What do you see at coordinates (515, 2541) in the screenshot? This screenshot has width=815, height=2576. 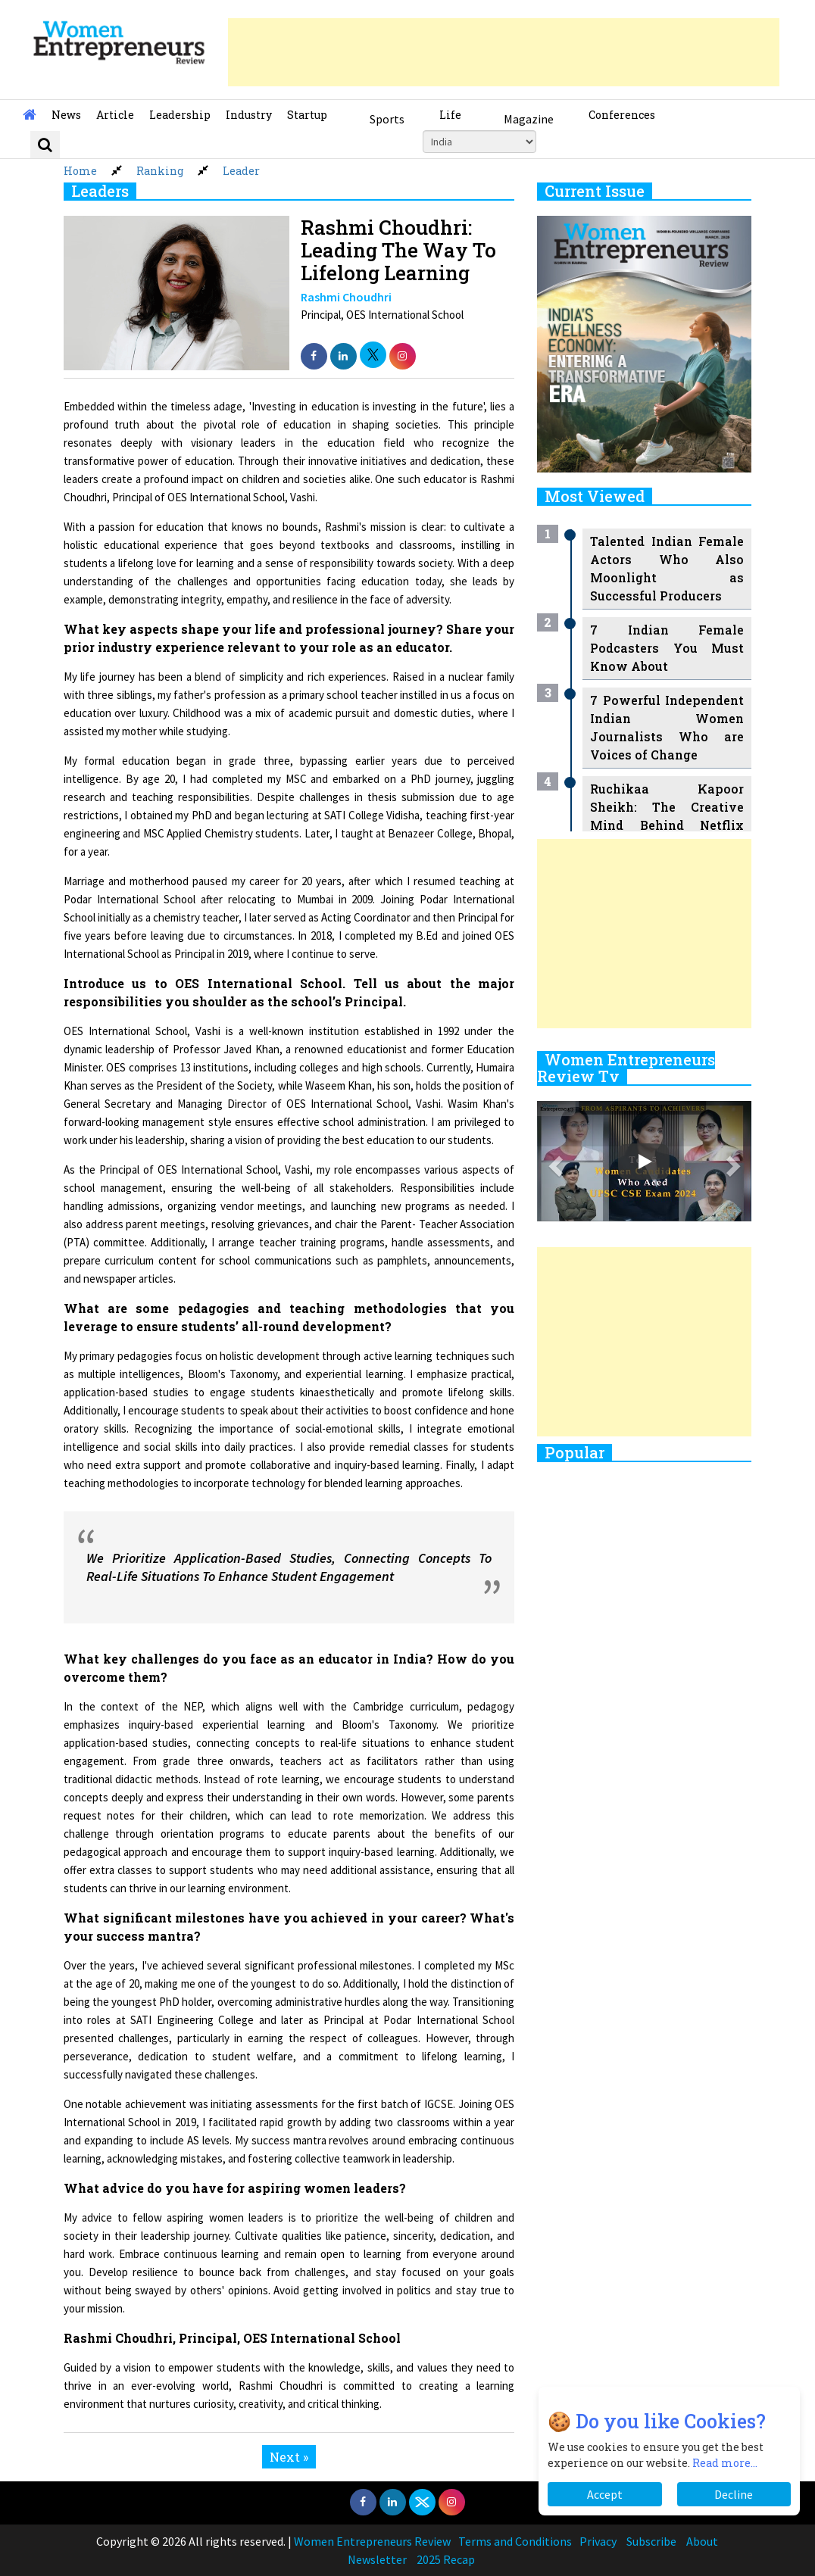 I see `Terms and Conditions` at bounding box center [515, 2541].